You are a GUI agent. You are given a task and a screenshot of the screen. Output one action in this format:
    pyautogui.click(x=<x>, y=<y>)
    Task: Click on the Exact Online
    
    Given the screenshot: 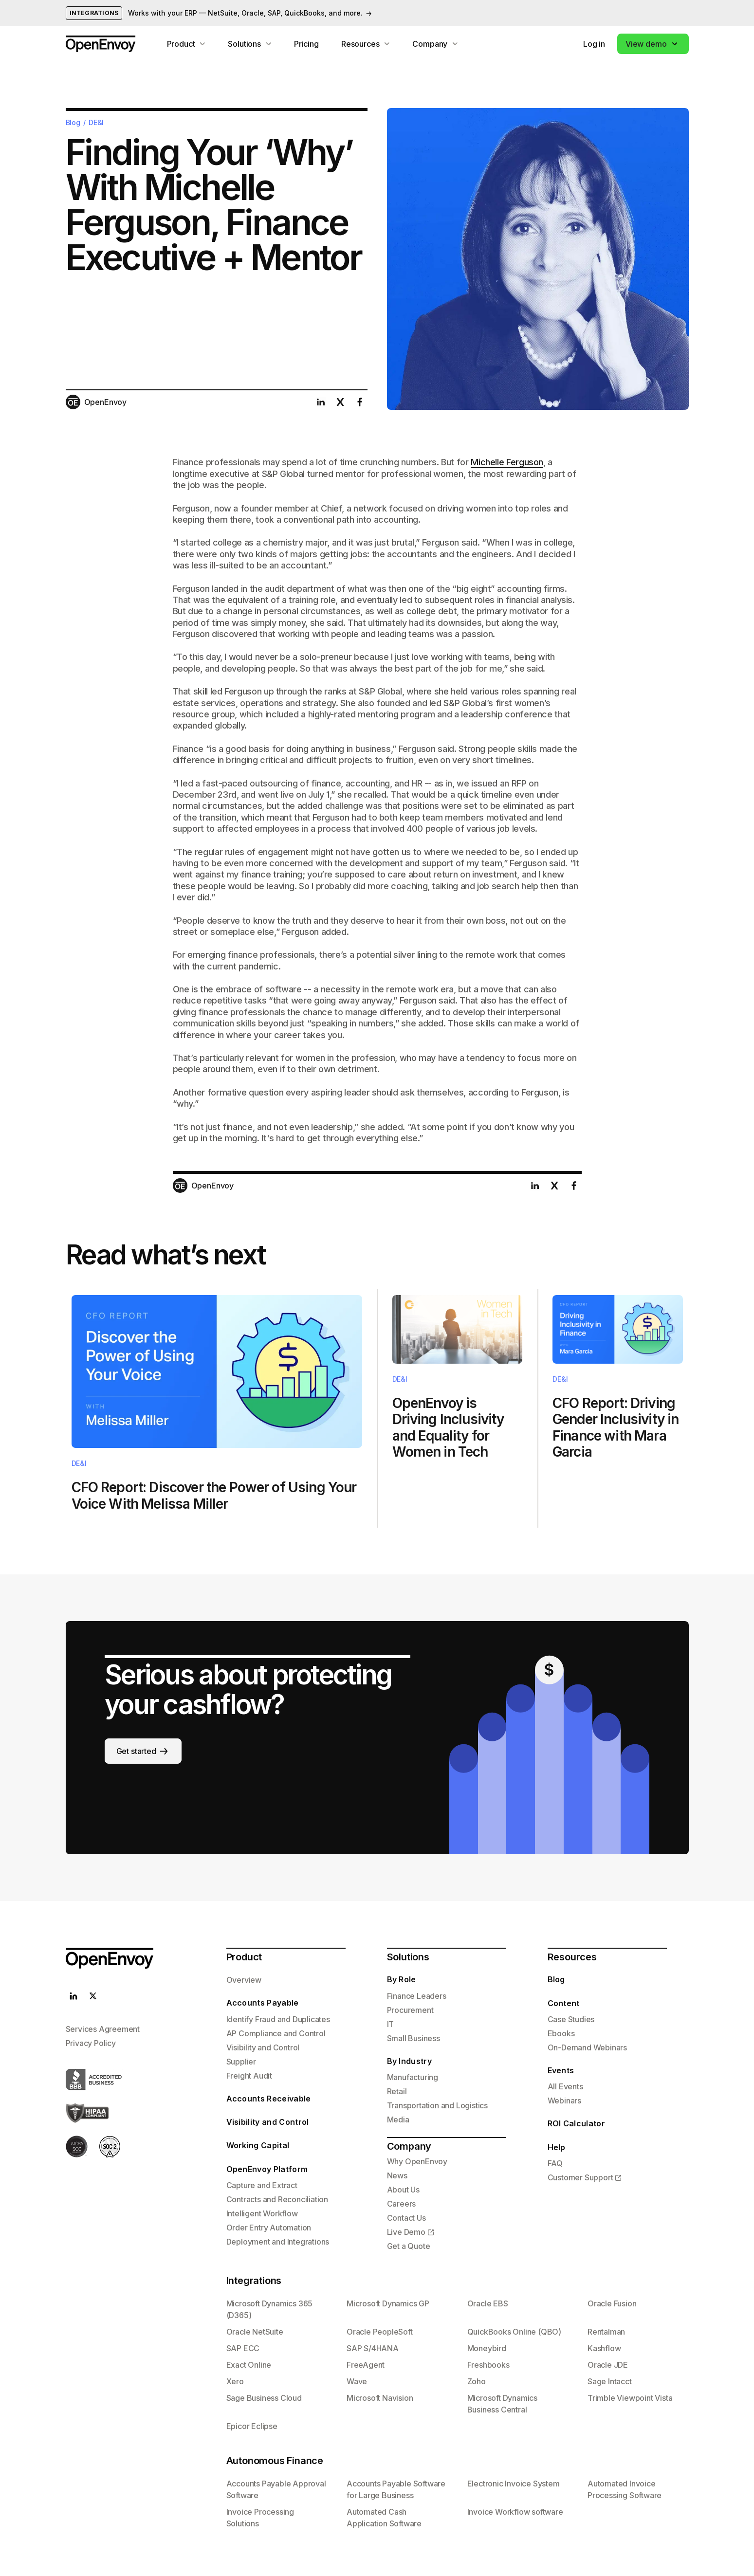 What is the action you would take?
    pyautogui.click(x=249, y=2365)
    